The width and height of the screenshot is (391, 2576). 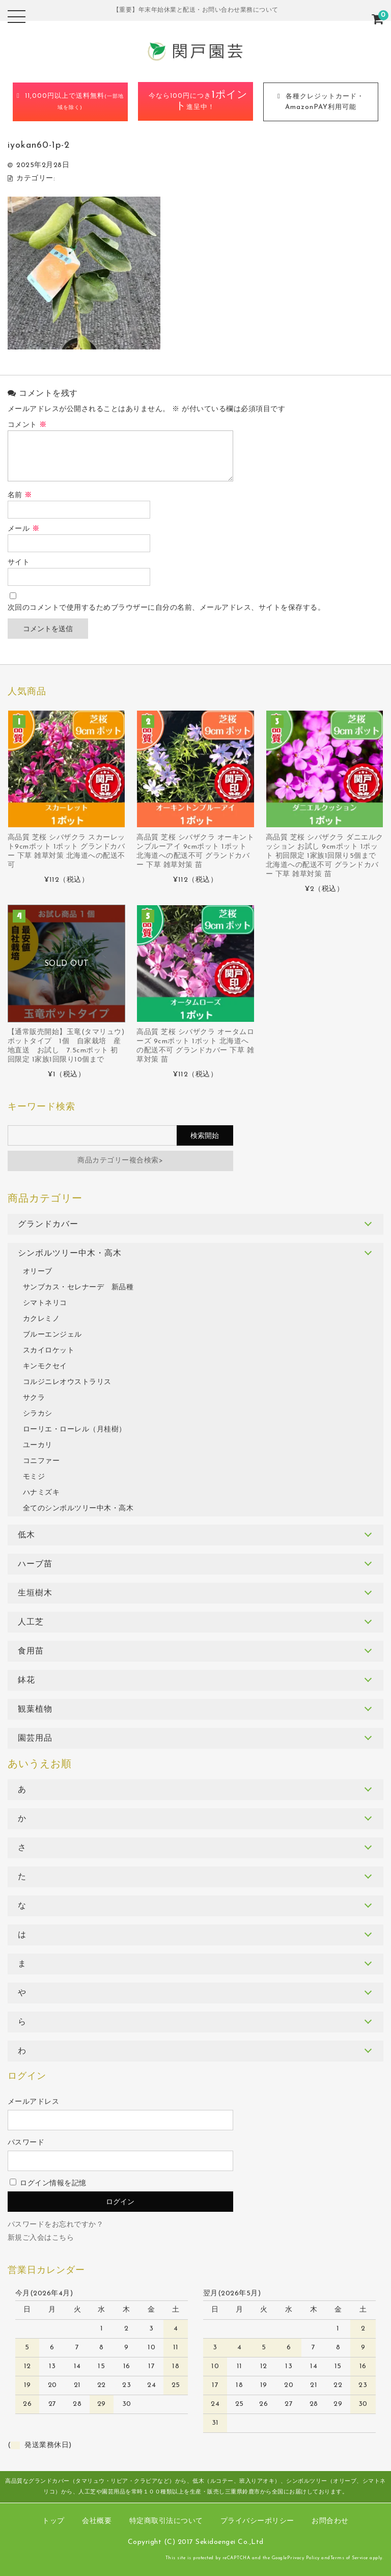 I want to click on ユーカリ, so click(x=37, y=1445).